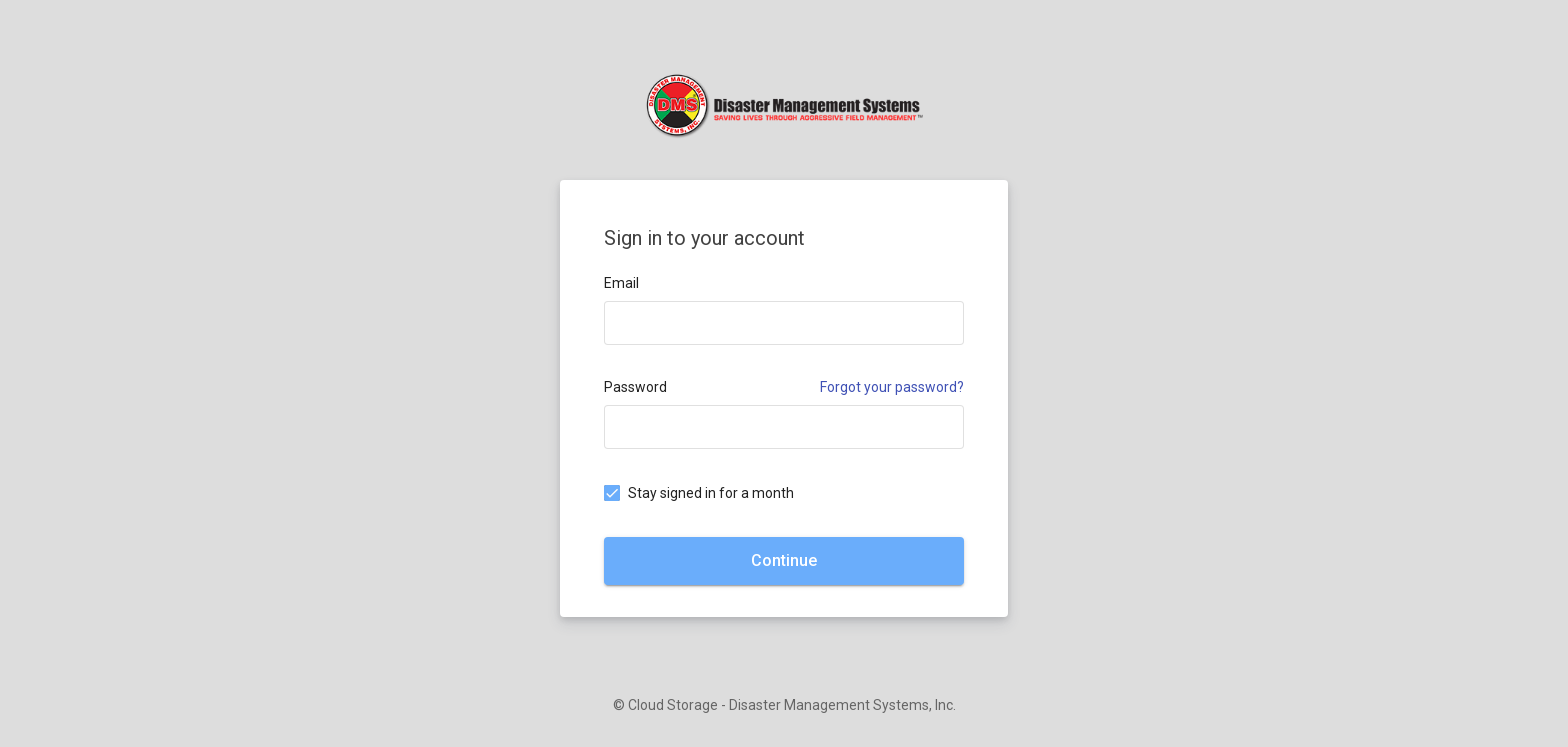 The width and height of the screenshot is (1568, 747). What do you see at coordinates (784, 705) in the screenshot?
I see `© Cloud Storage - Disaster Management Systems, Inc.` at bounding box center [784, 705].